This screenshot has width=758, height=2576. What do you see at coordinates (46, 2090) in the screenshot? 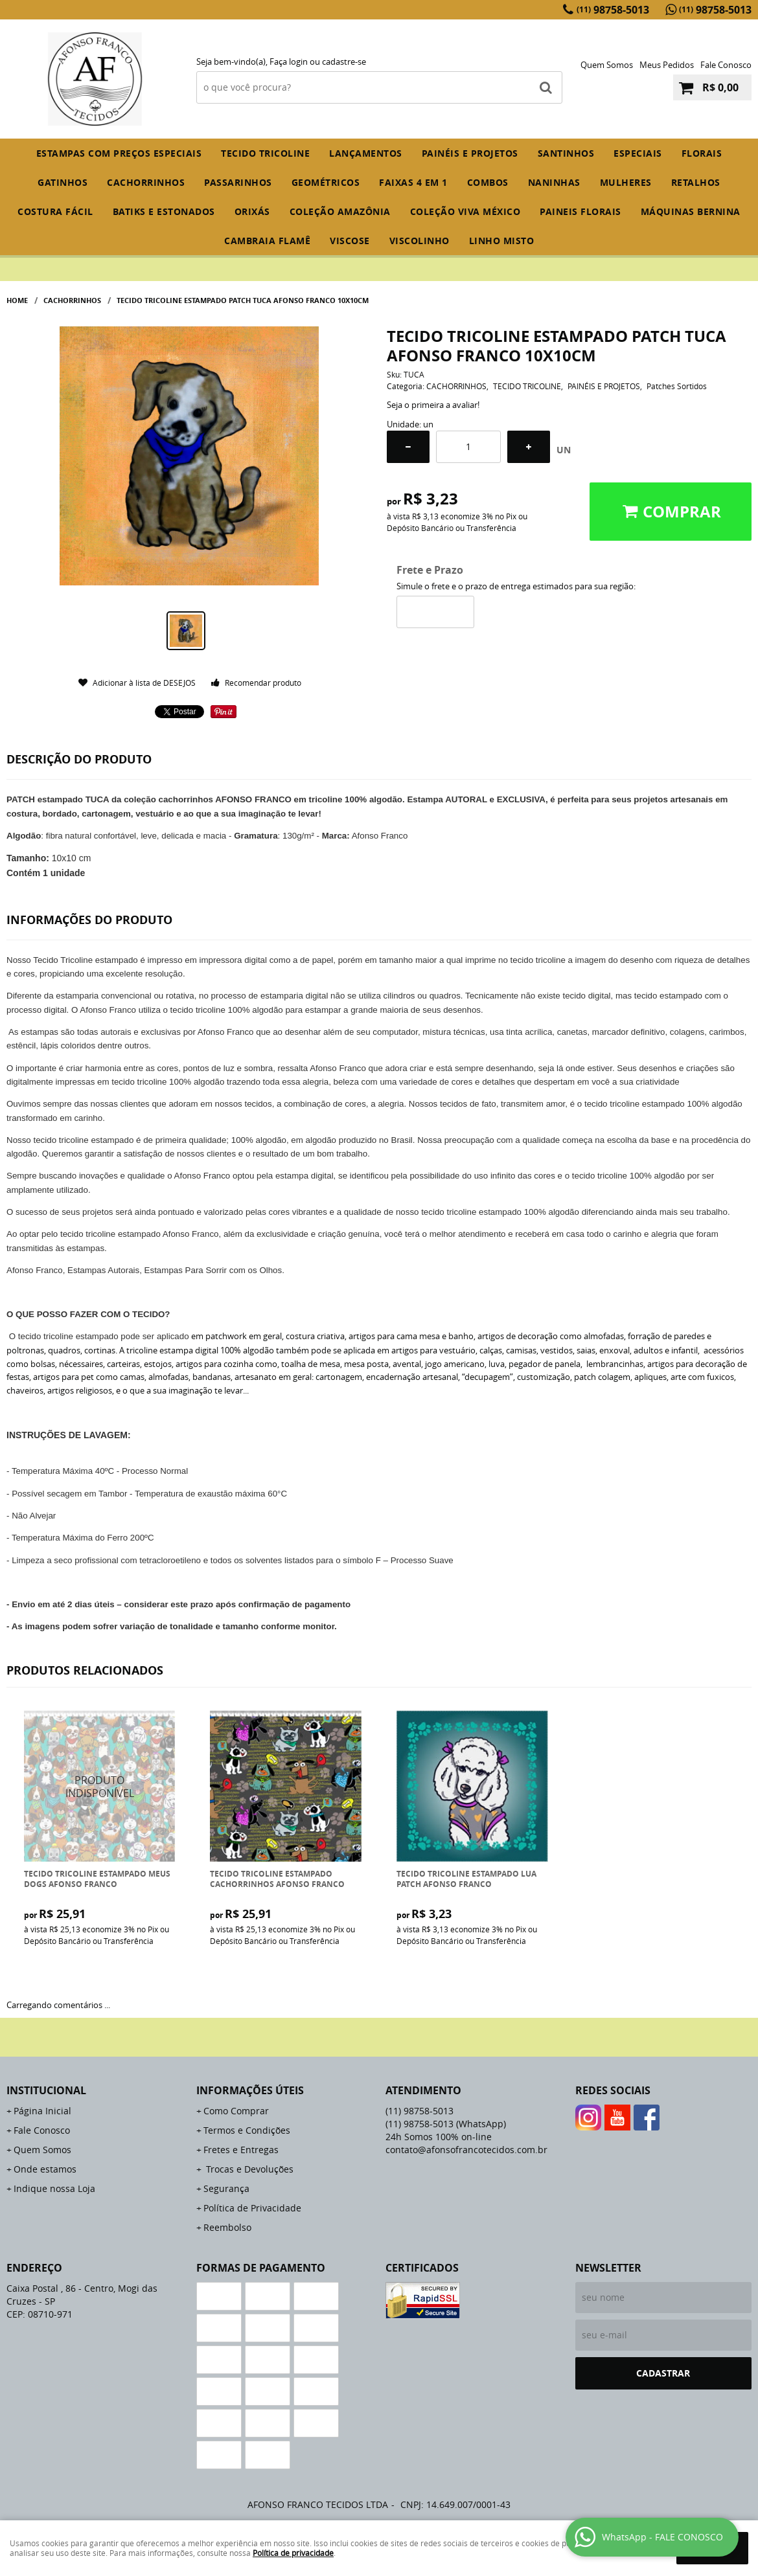
I see `Institucional` at bounding box center [46, 2090].